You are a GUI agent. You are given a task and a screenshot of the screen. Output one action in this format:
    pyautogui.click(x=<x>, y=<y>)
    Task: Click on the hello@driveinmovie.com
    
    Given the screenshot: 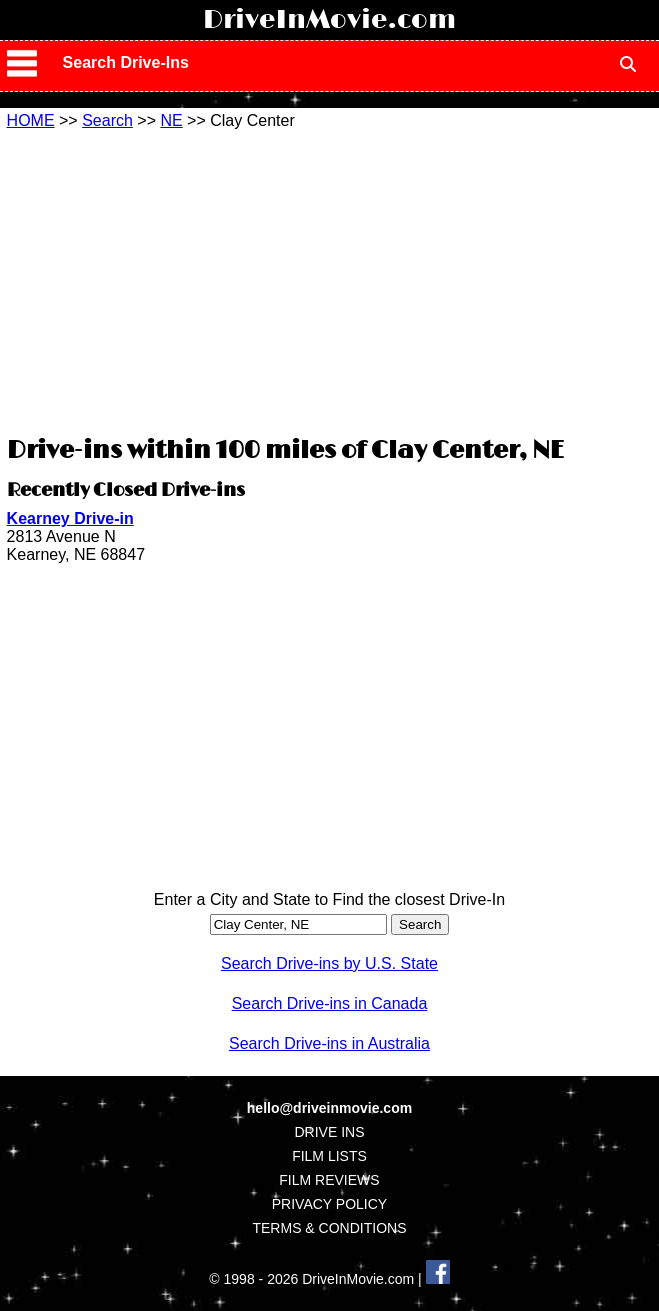 What is the action you would take?
    pyautogui.click(x=329, y=1108)
    